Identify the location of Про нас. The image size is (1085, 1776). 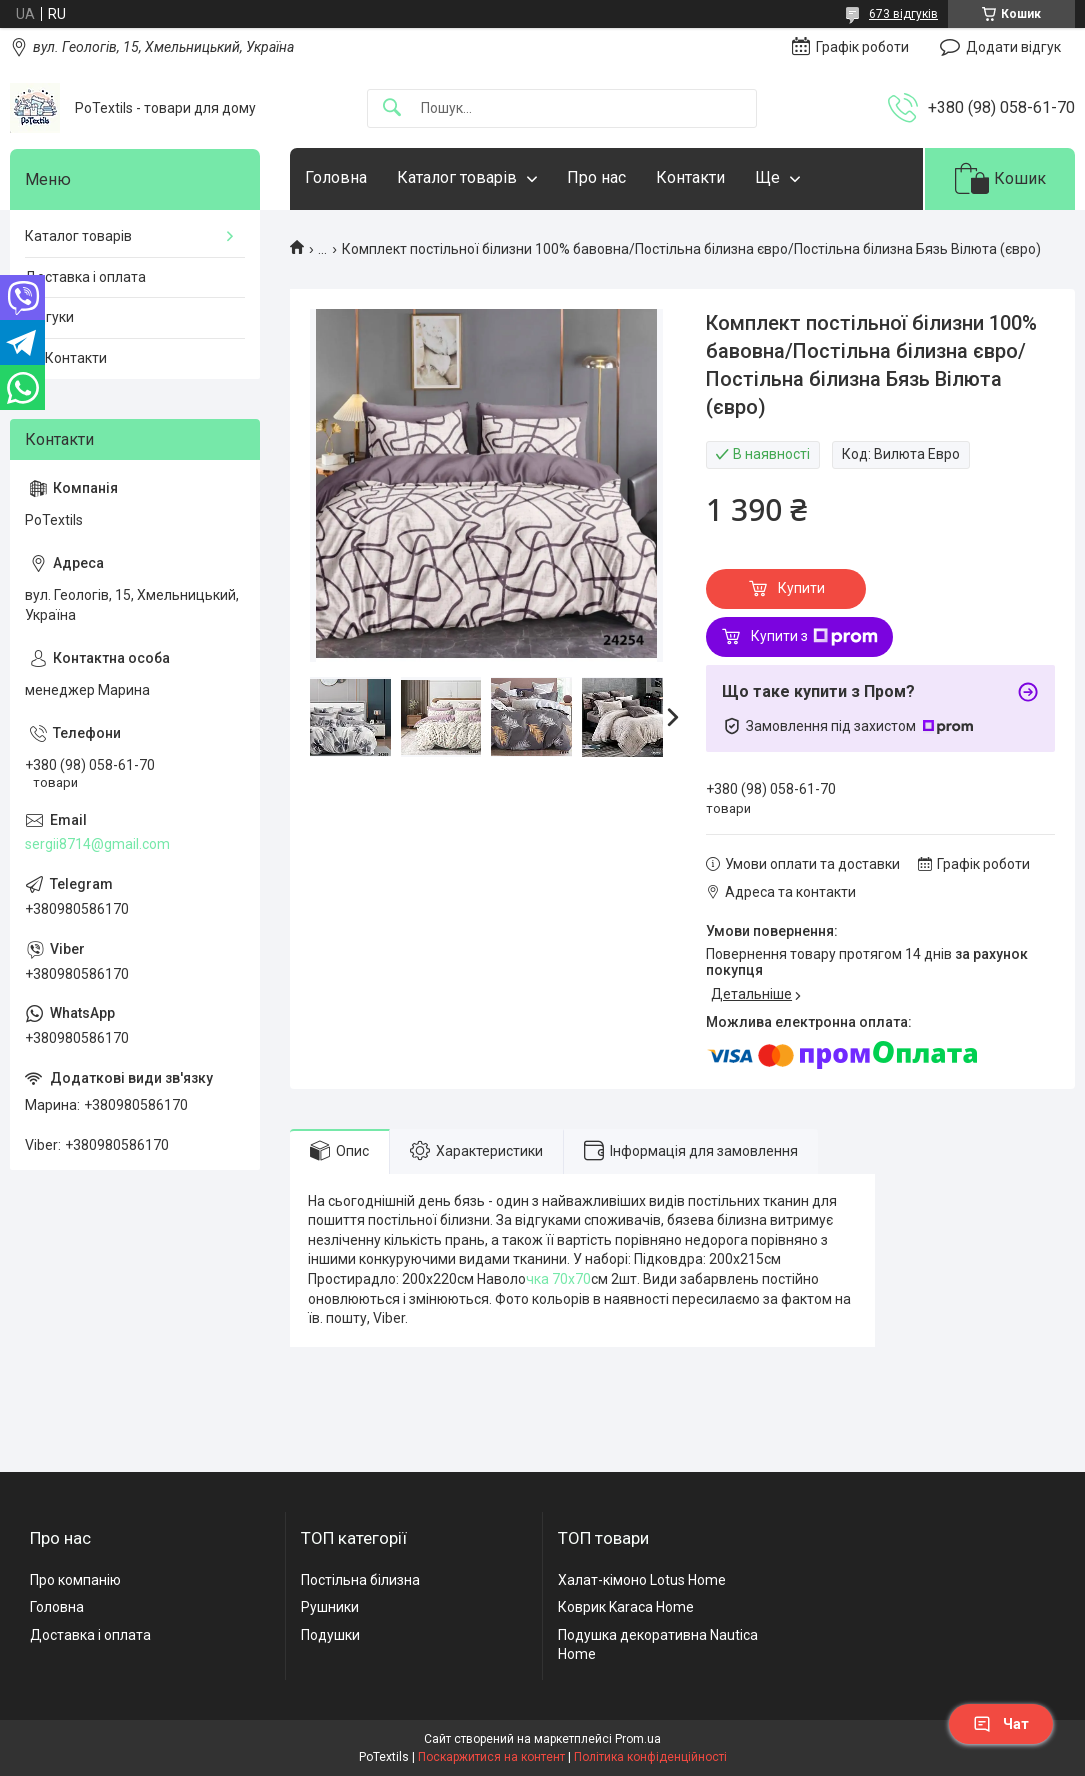
(596, 177).